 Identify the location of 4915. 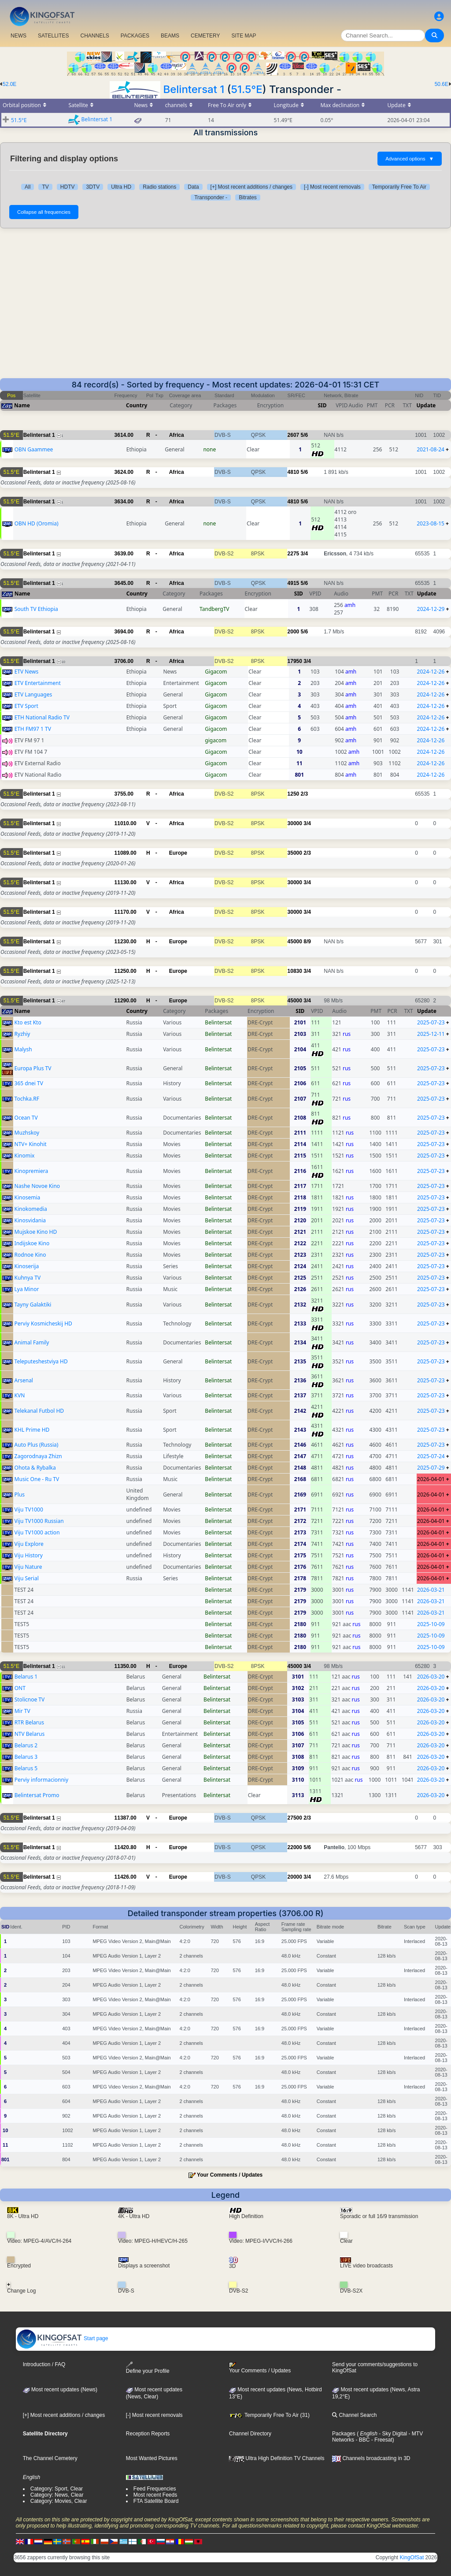
(293, 583).